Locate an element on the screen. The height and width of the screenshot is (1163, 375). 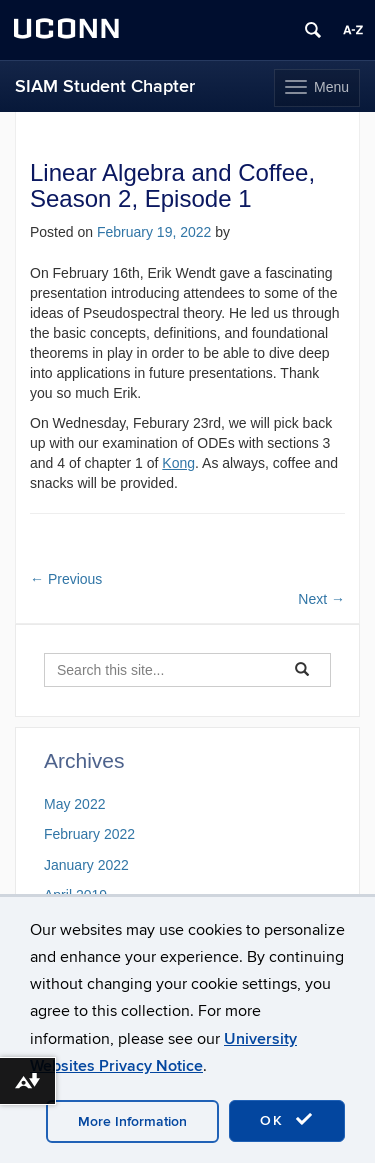
OK [accept cookies] is located at coordinates (287, 1120).